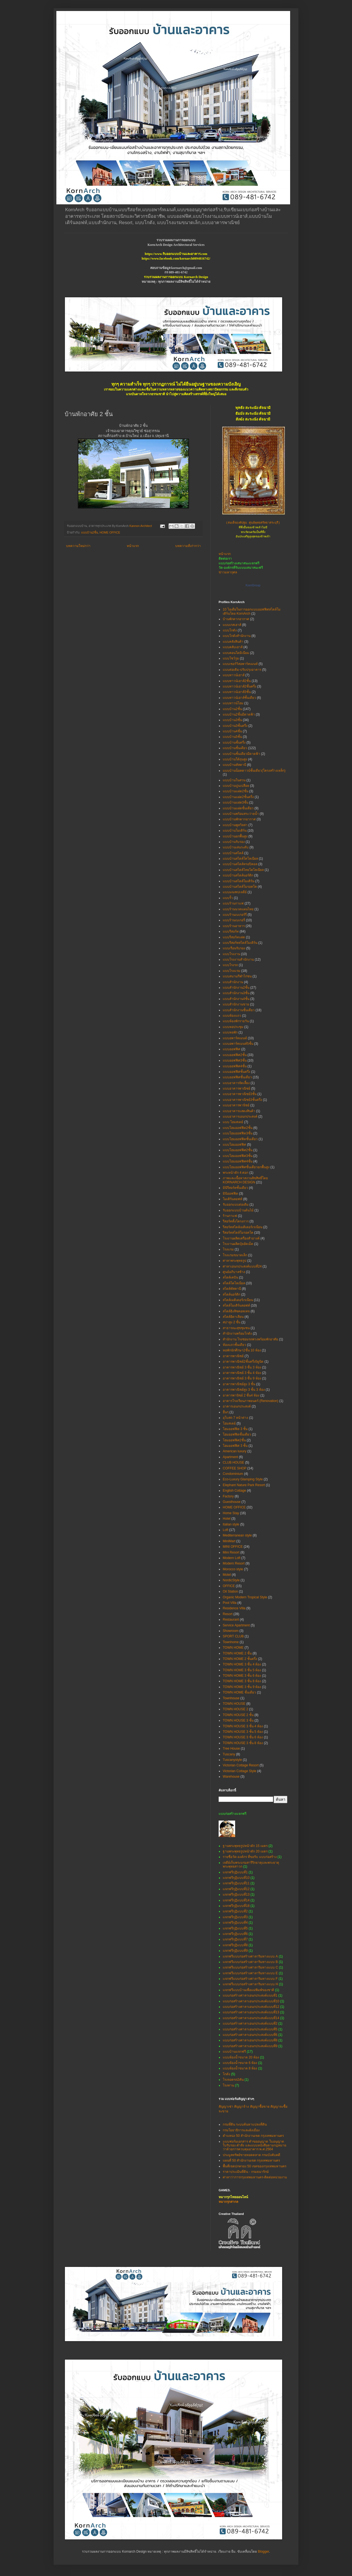 This screenshot has width=352, height=2576. What do you see at coordinates (239, 1111) in the screenshot?
I see `แบบอาคารแสดงสินค้า` at bounding box center [239, 1111].